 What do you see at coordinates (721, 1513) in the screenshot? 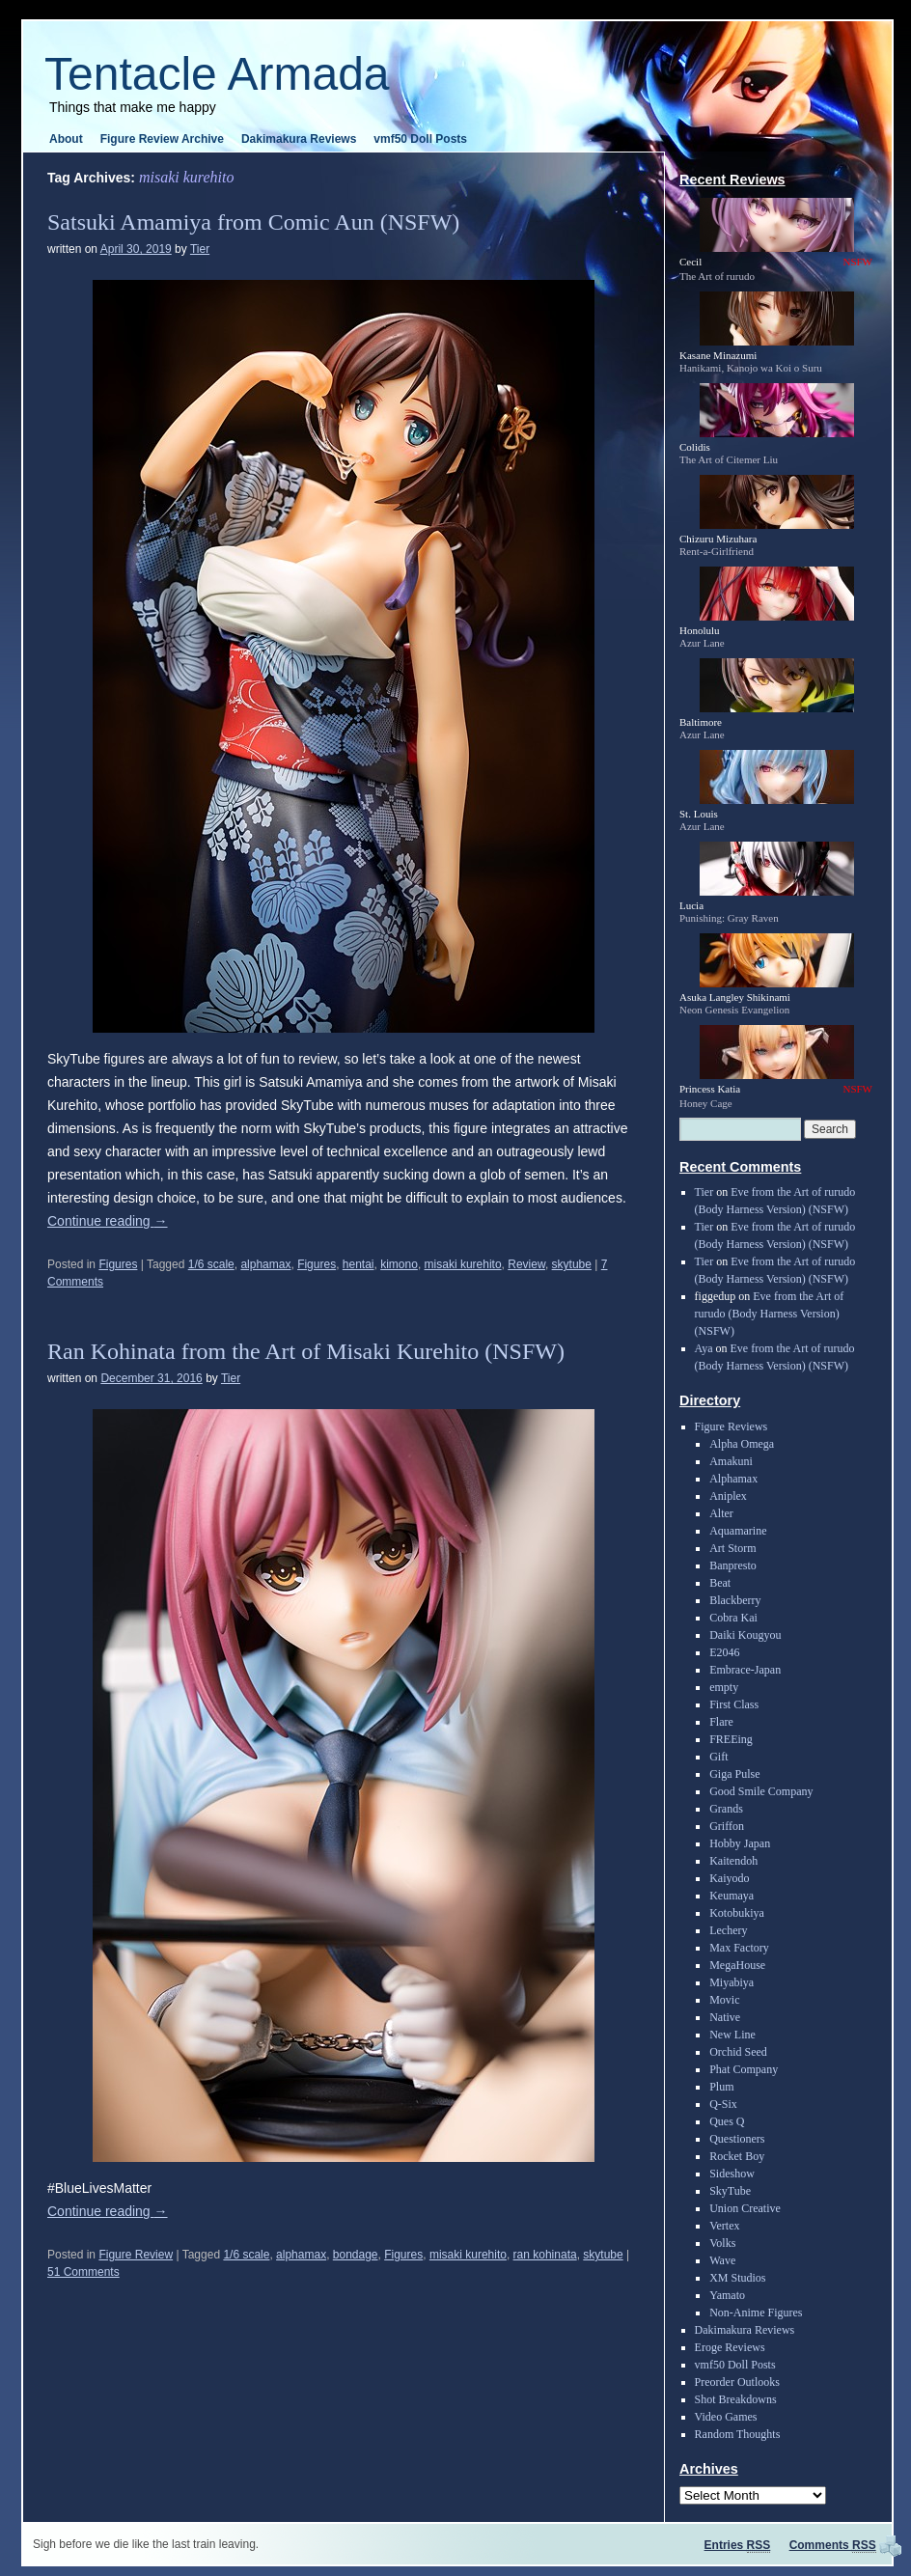
I see `Alter` at bounding box center [721, 1513].